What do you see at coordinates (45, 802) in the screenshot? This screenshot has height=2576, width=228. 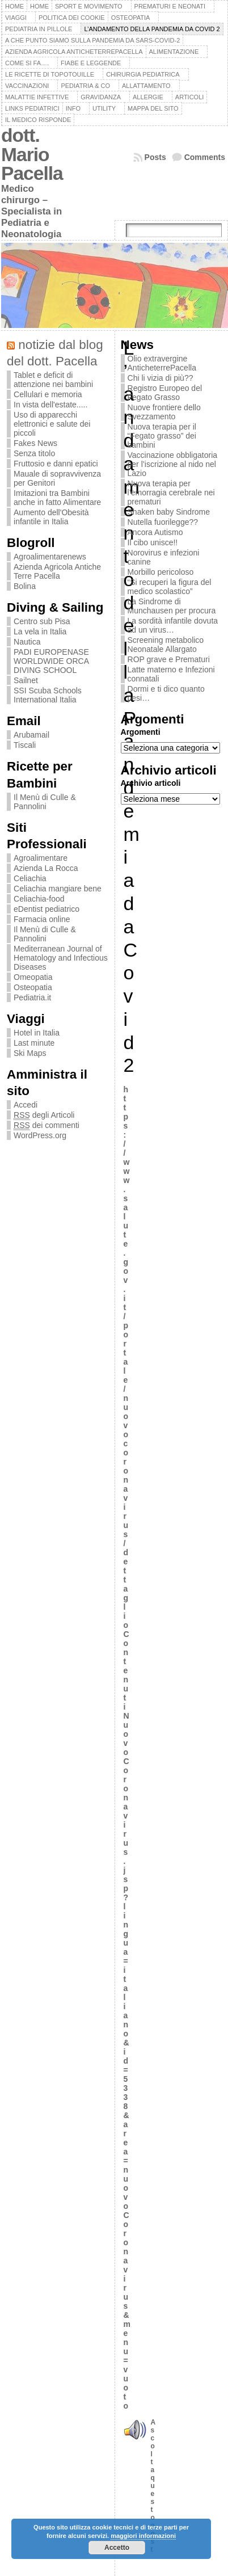 I see `Il Menù di Culle & Pannolini` at bounding box center [45, 802].